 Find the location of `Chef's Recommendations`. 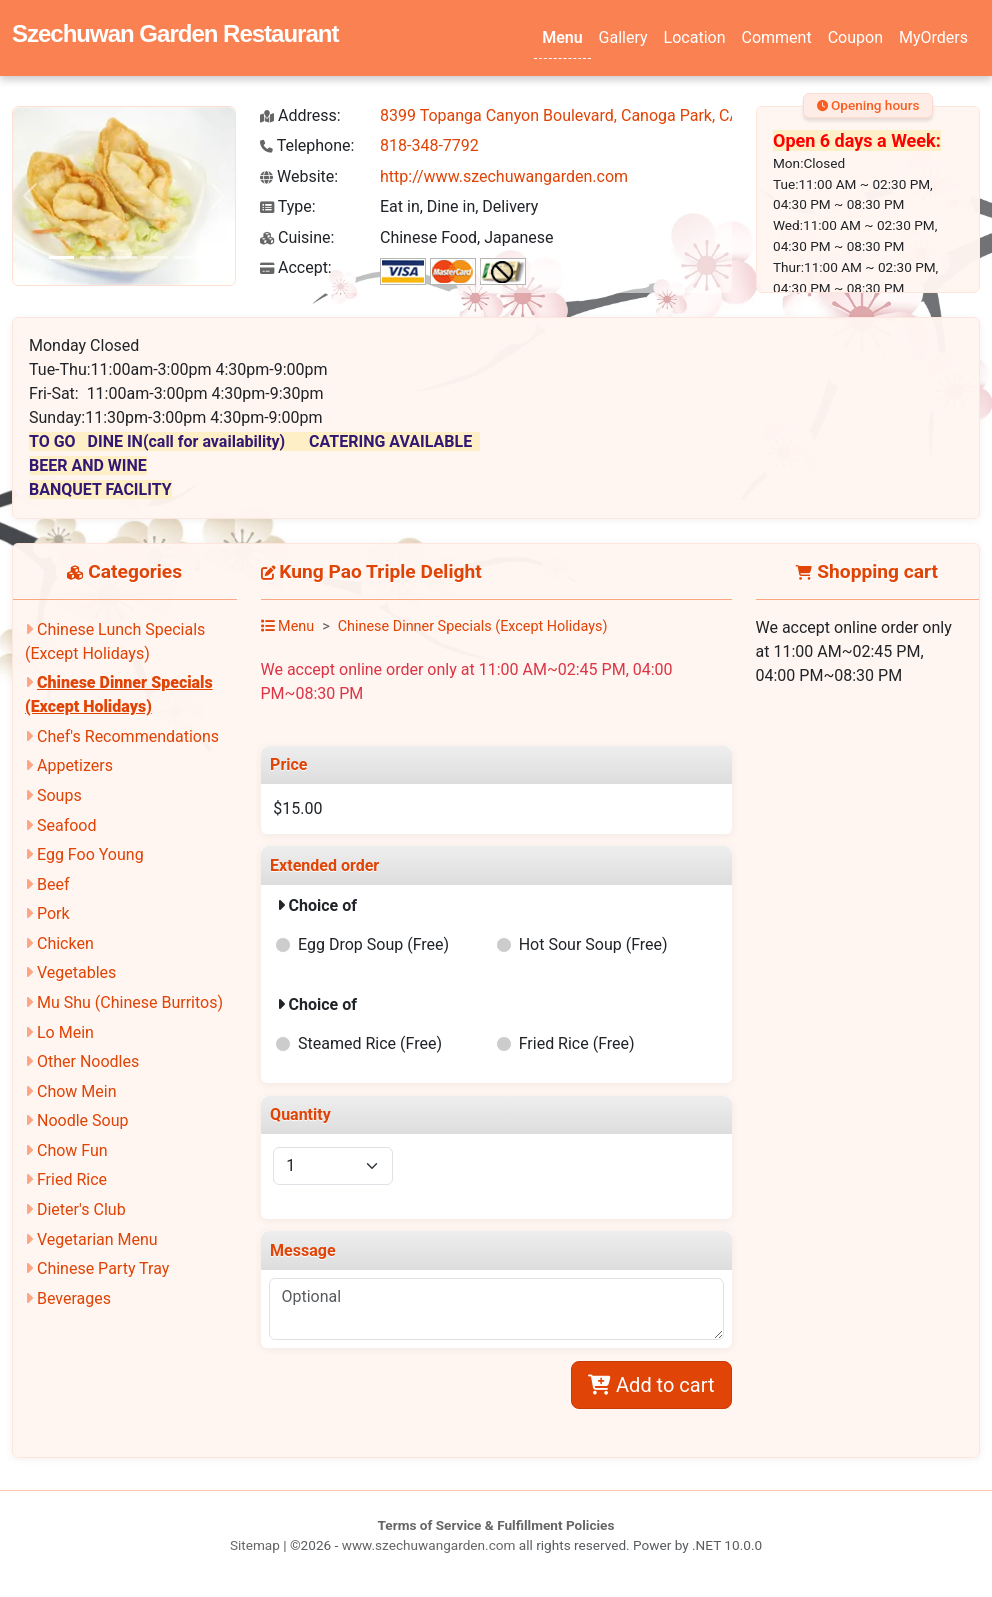

Chef's Recommendations is located at coordinates (128, 736).